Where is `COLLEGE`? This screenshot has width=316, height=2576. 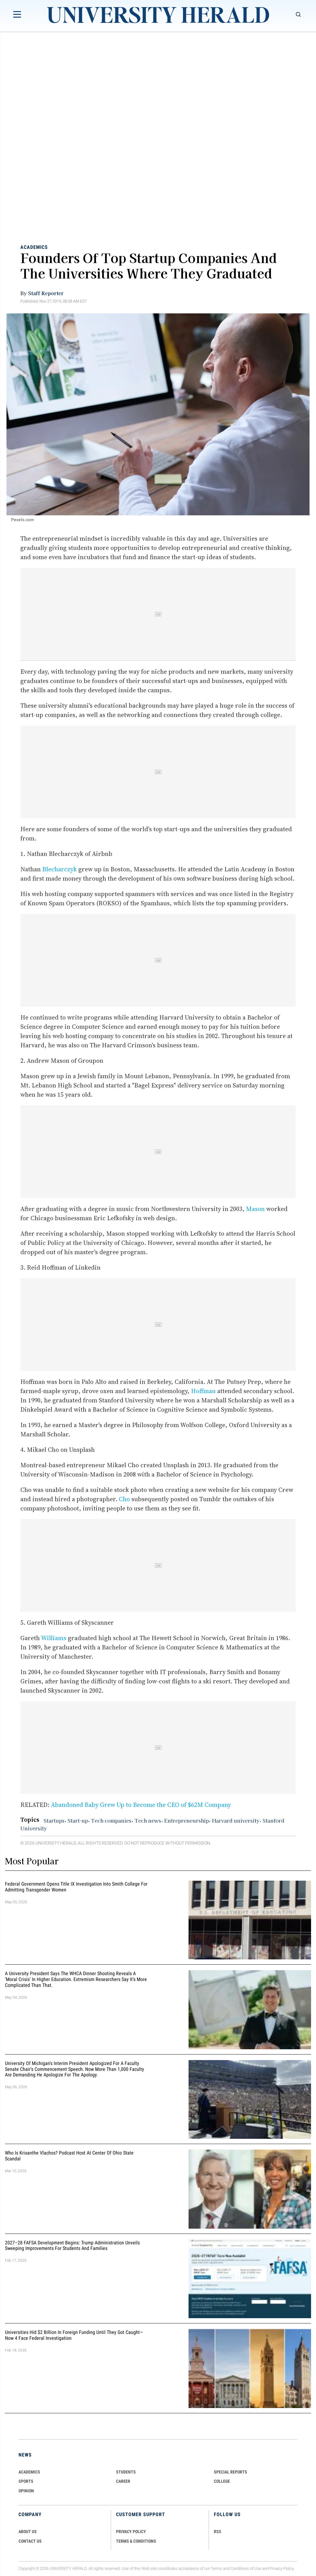
COLLEGE is located at coordinates (222, 2481).